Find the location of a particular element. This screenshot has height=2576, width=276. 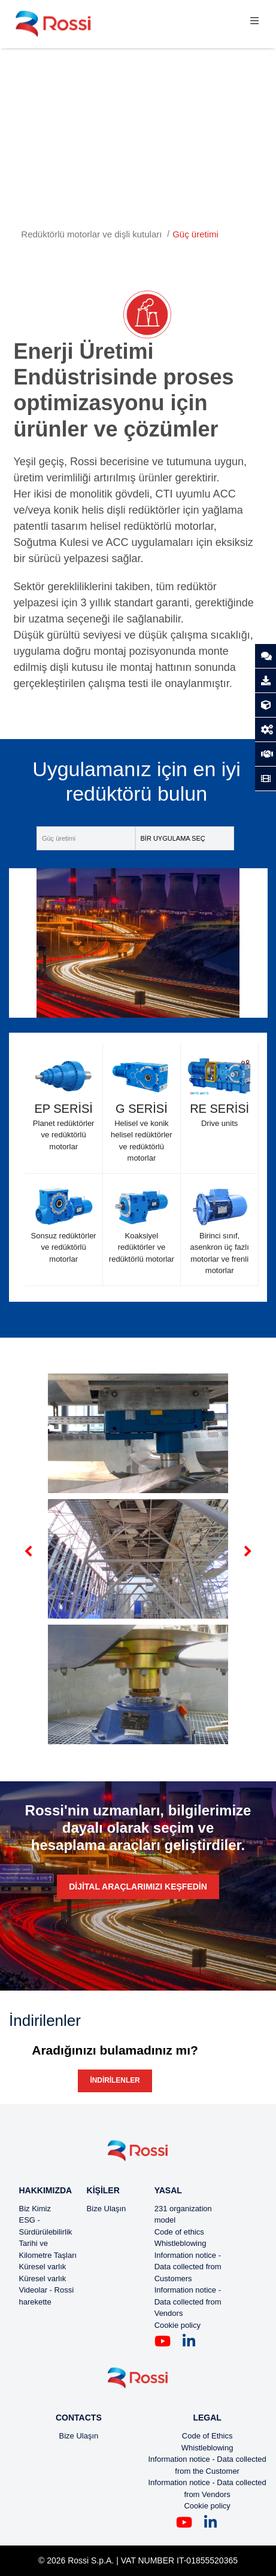

[Toggle navigation] is located at coordinates (254, 24).